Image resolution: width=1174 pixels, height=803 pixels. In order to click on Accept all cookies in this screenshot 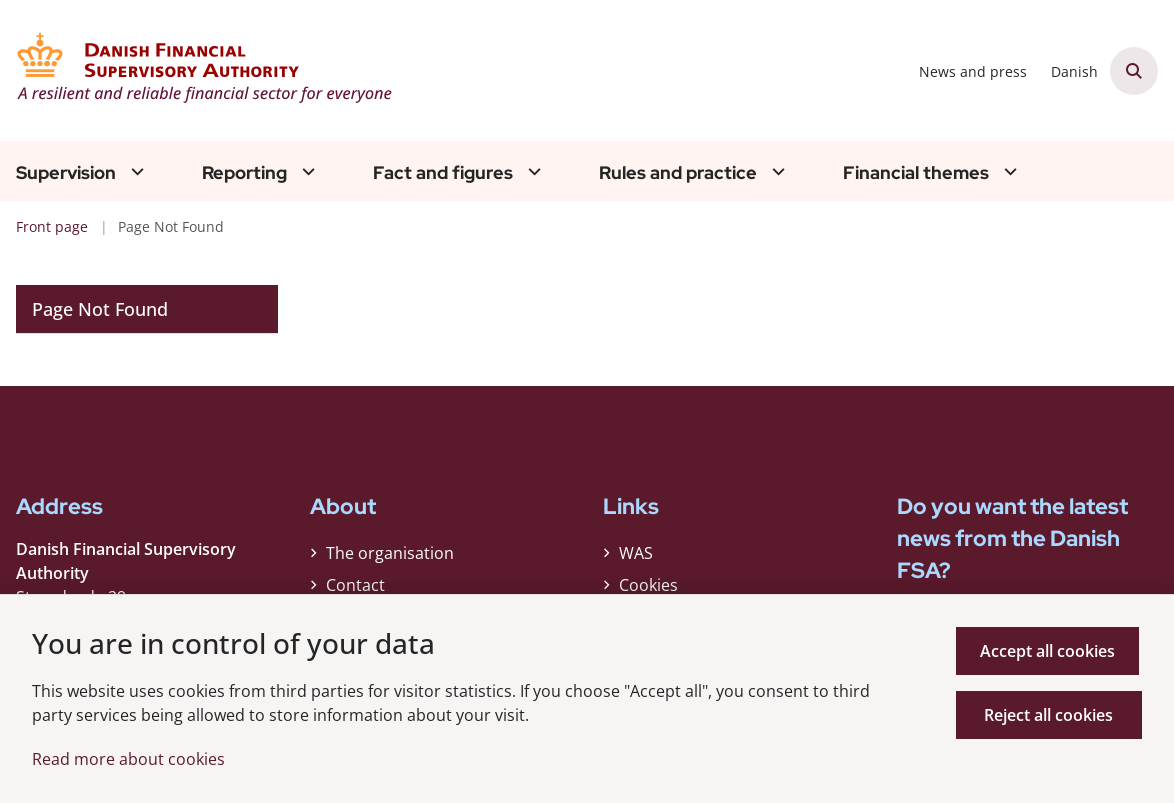, I will do `click(1050, 651)`.